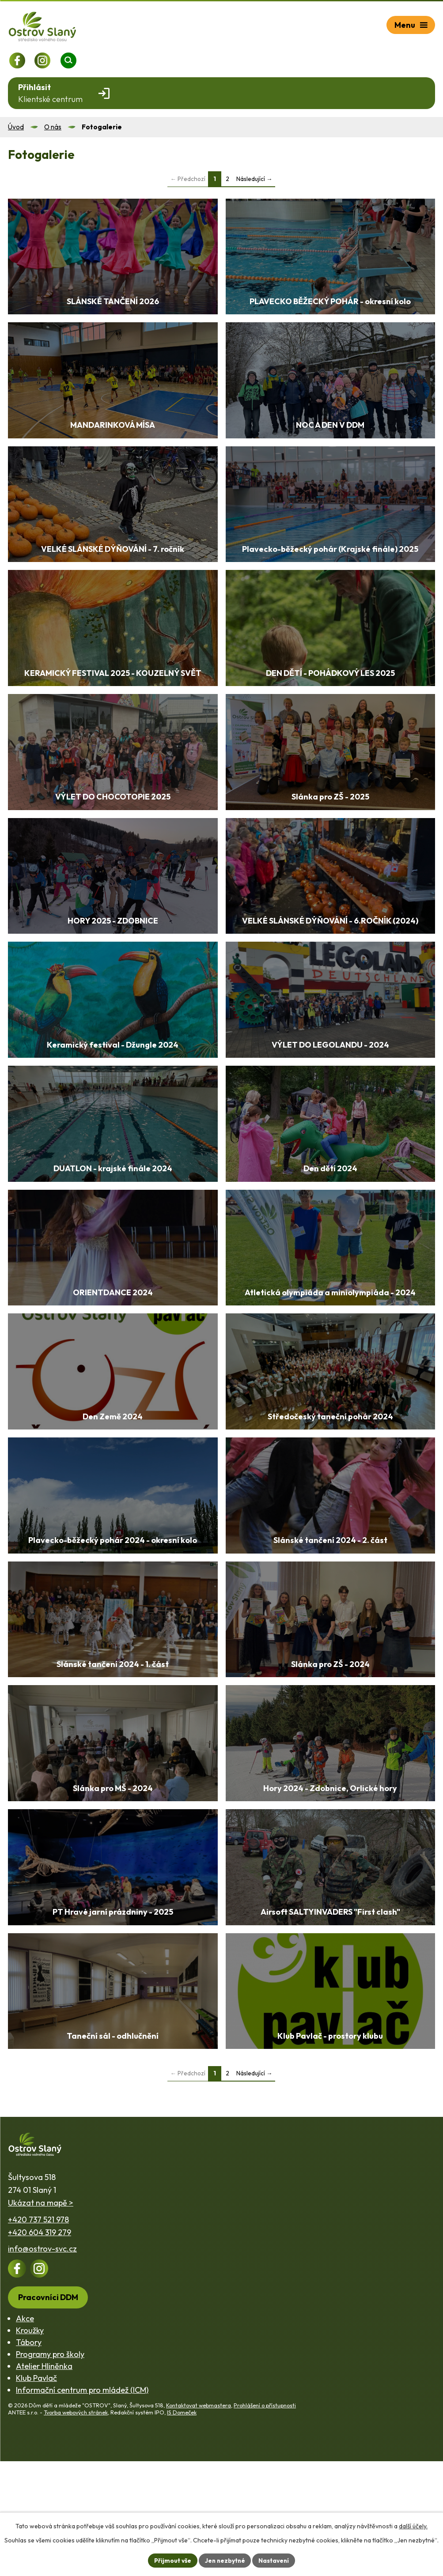  Describe the element at coordinates (50, 2469) in the screenshot. I see `Programy pro školy` at that location.